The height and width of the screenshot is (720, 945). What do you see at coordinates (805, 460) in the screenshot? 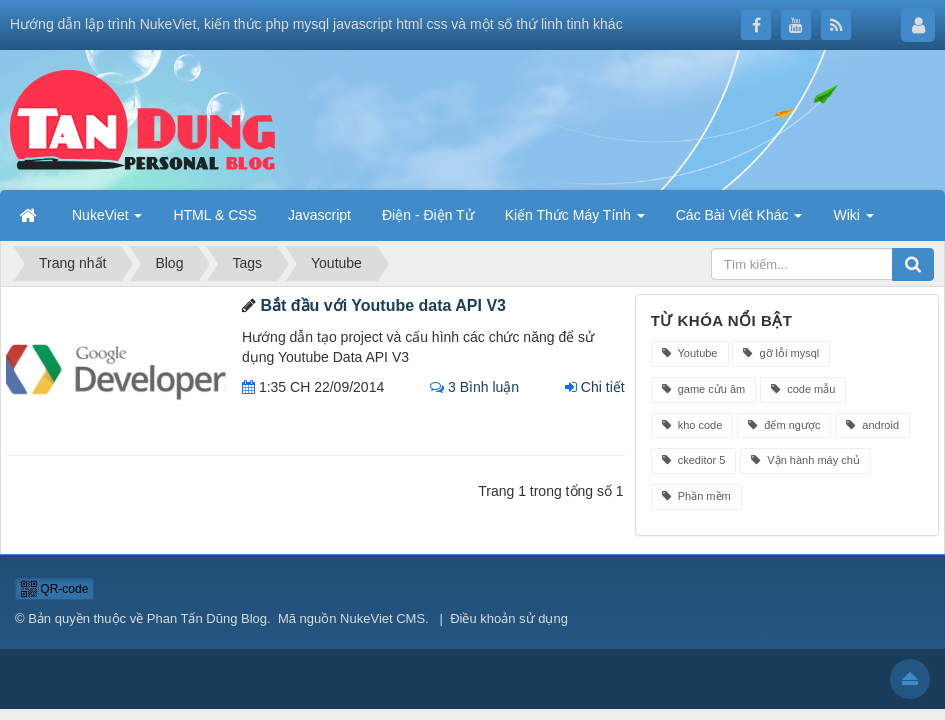
I see `Vận hành máy chủ` at bounding box center [805, 460].